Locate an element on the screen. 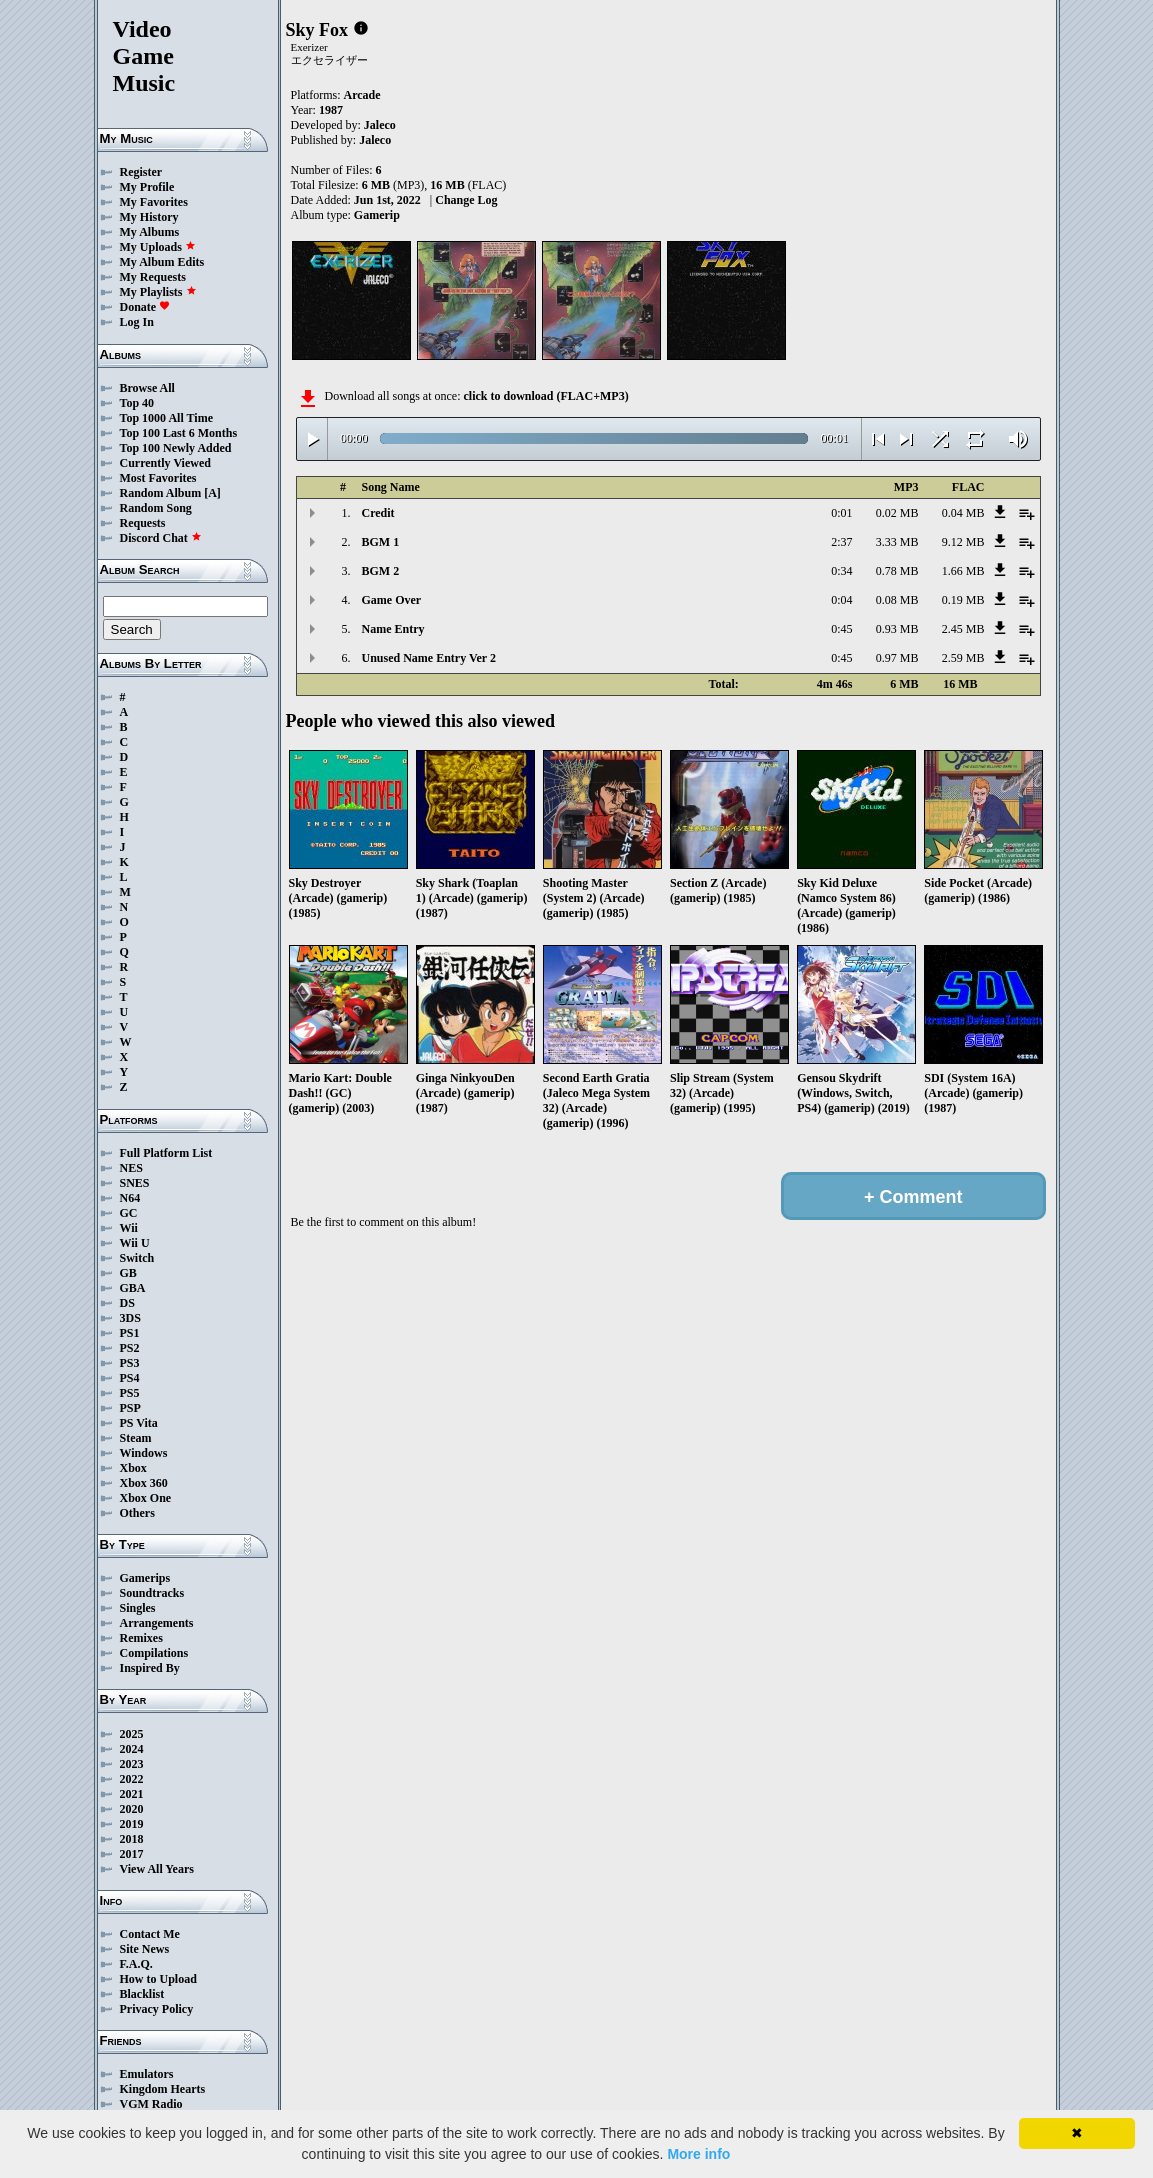 The image size is (1153, 2178). GBA is located at coordinates (133, 1288).